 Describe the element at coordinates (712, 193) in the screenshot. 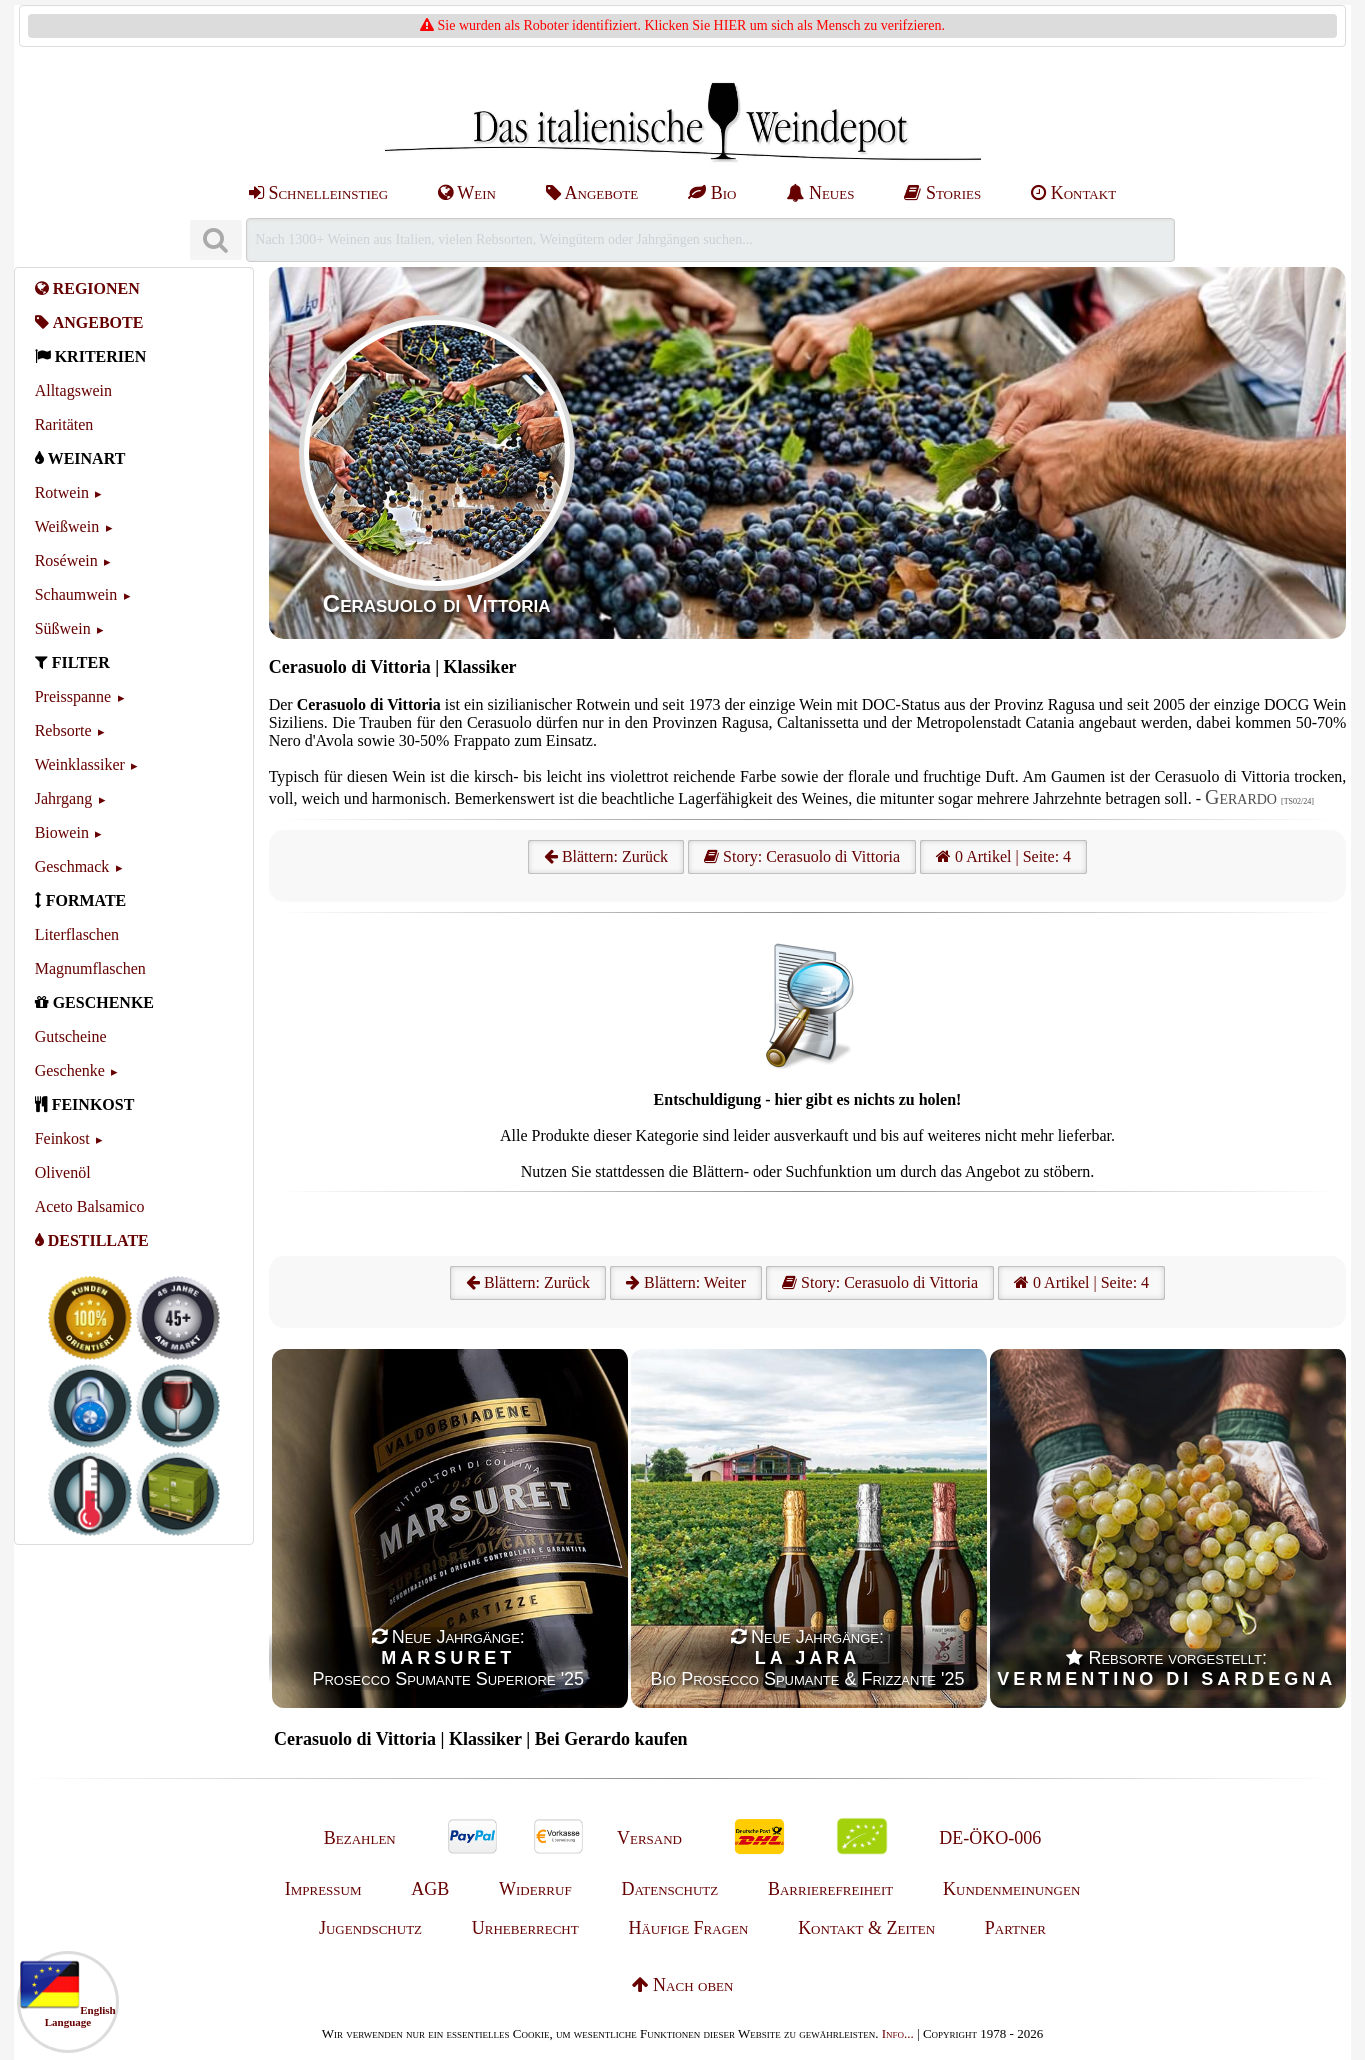

I see `Bio` at that location.